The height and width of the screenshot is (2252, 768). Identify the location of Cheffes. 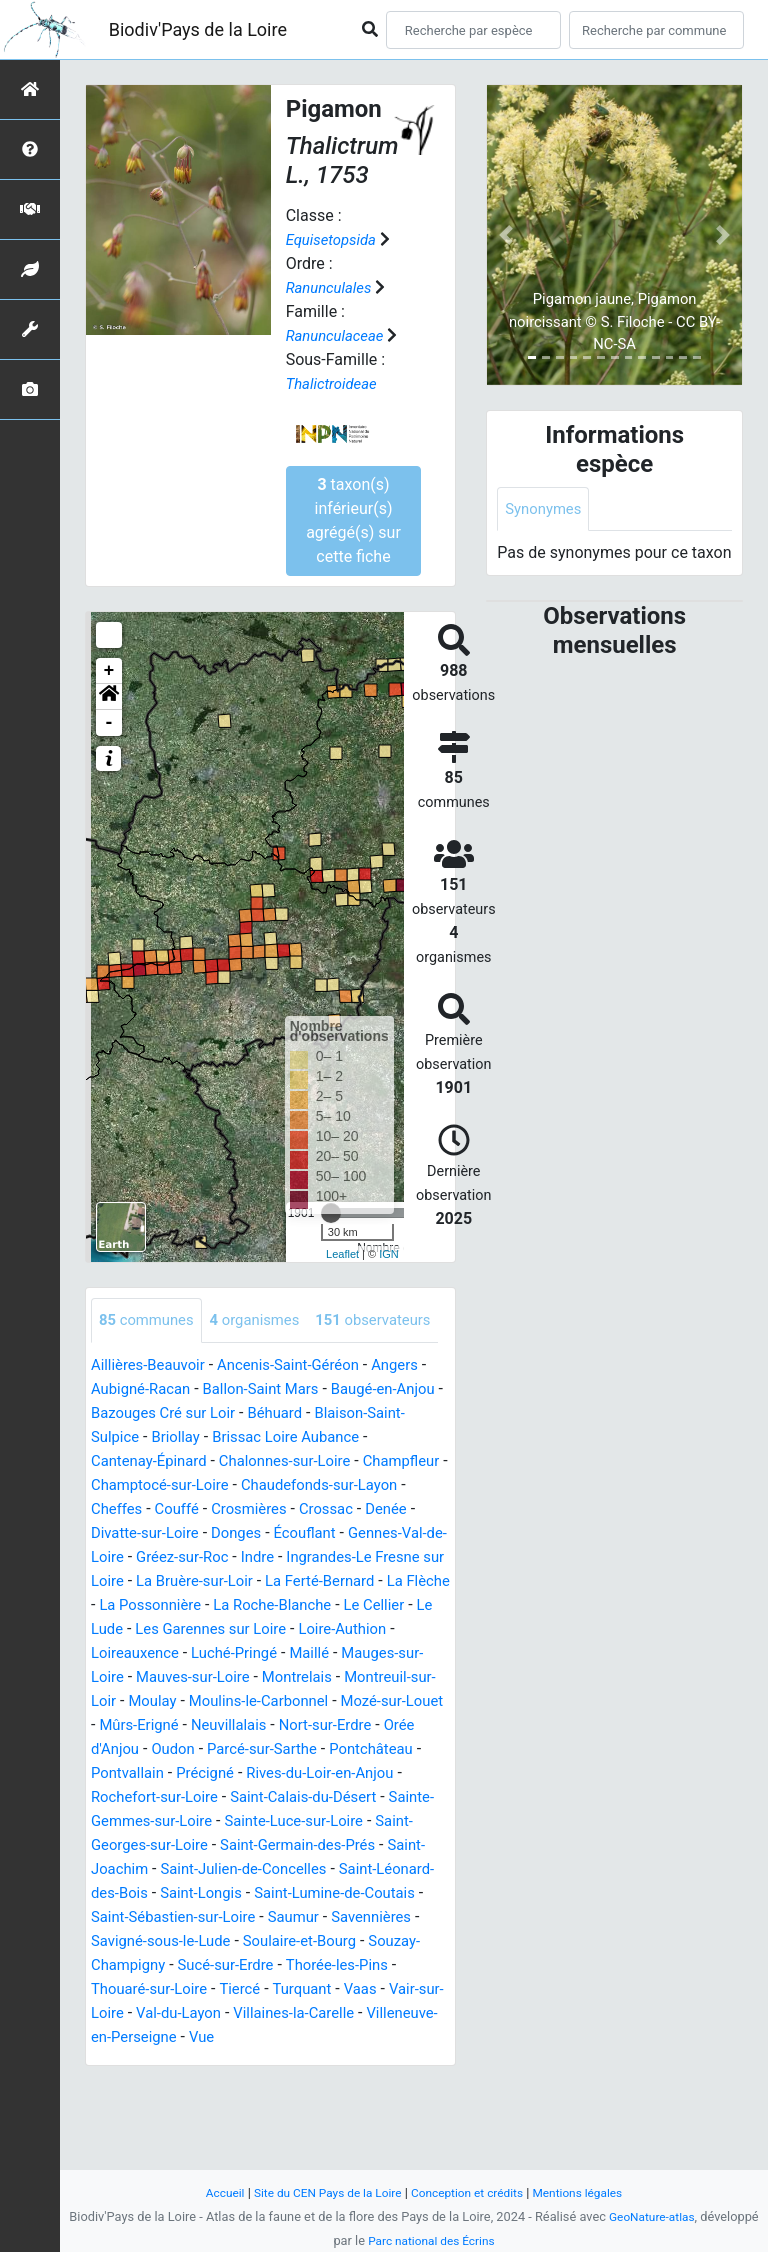
(200, 1554).